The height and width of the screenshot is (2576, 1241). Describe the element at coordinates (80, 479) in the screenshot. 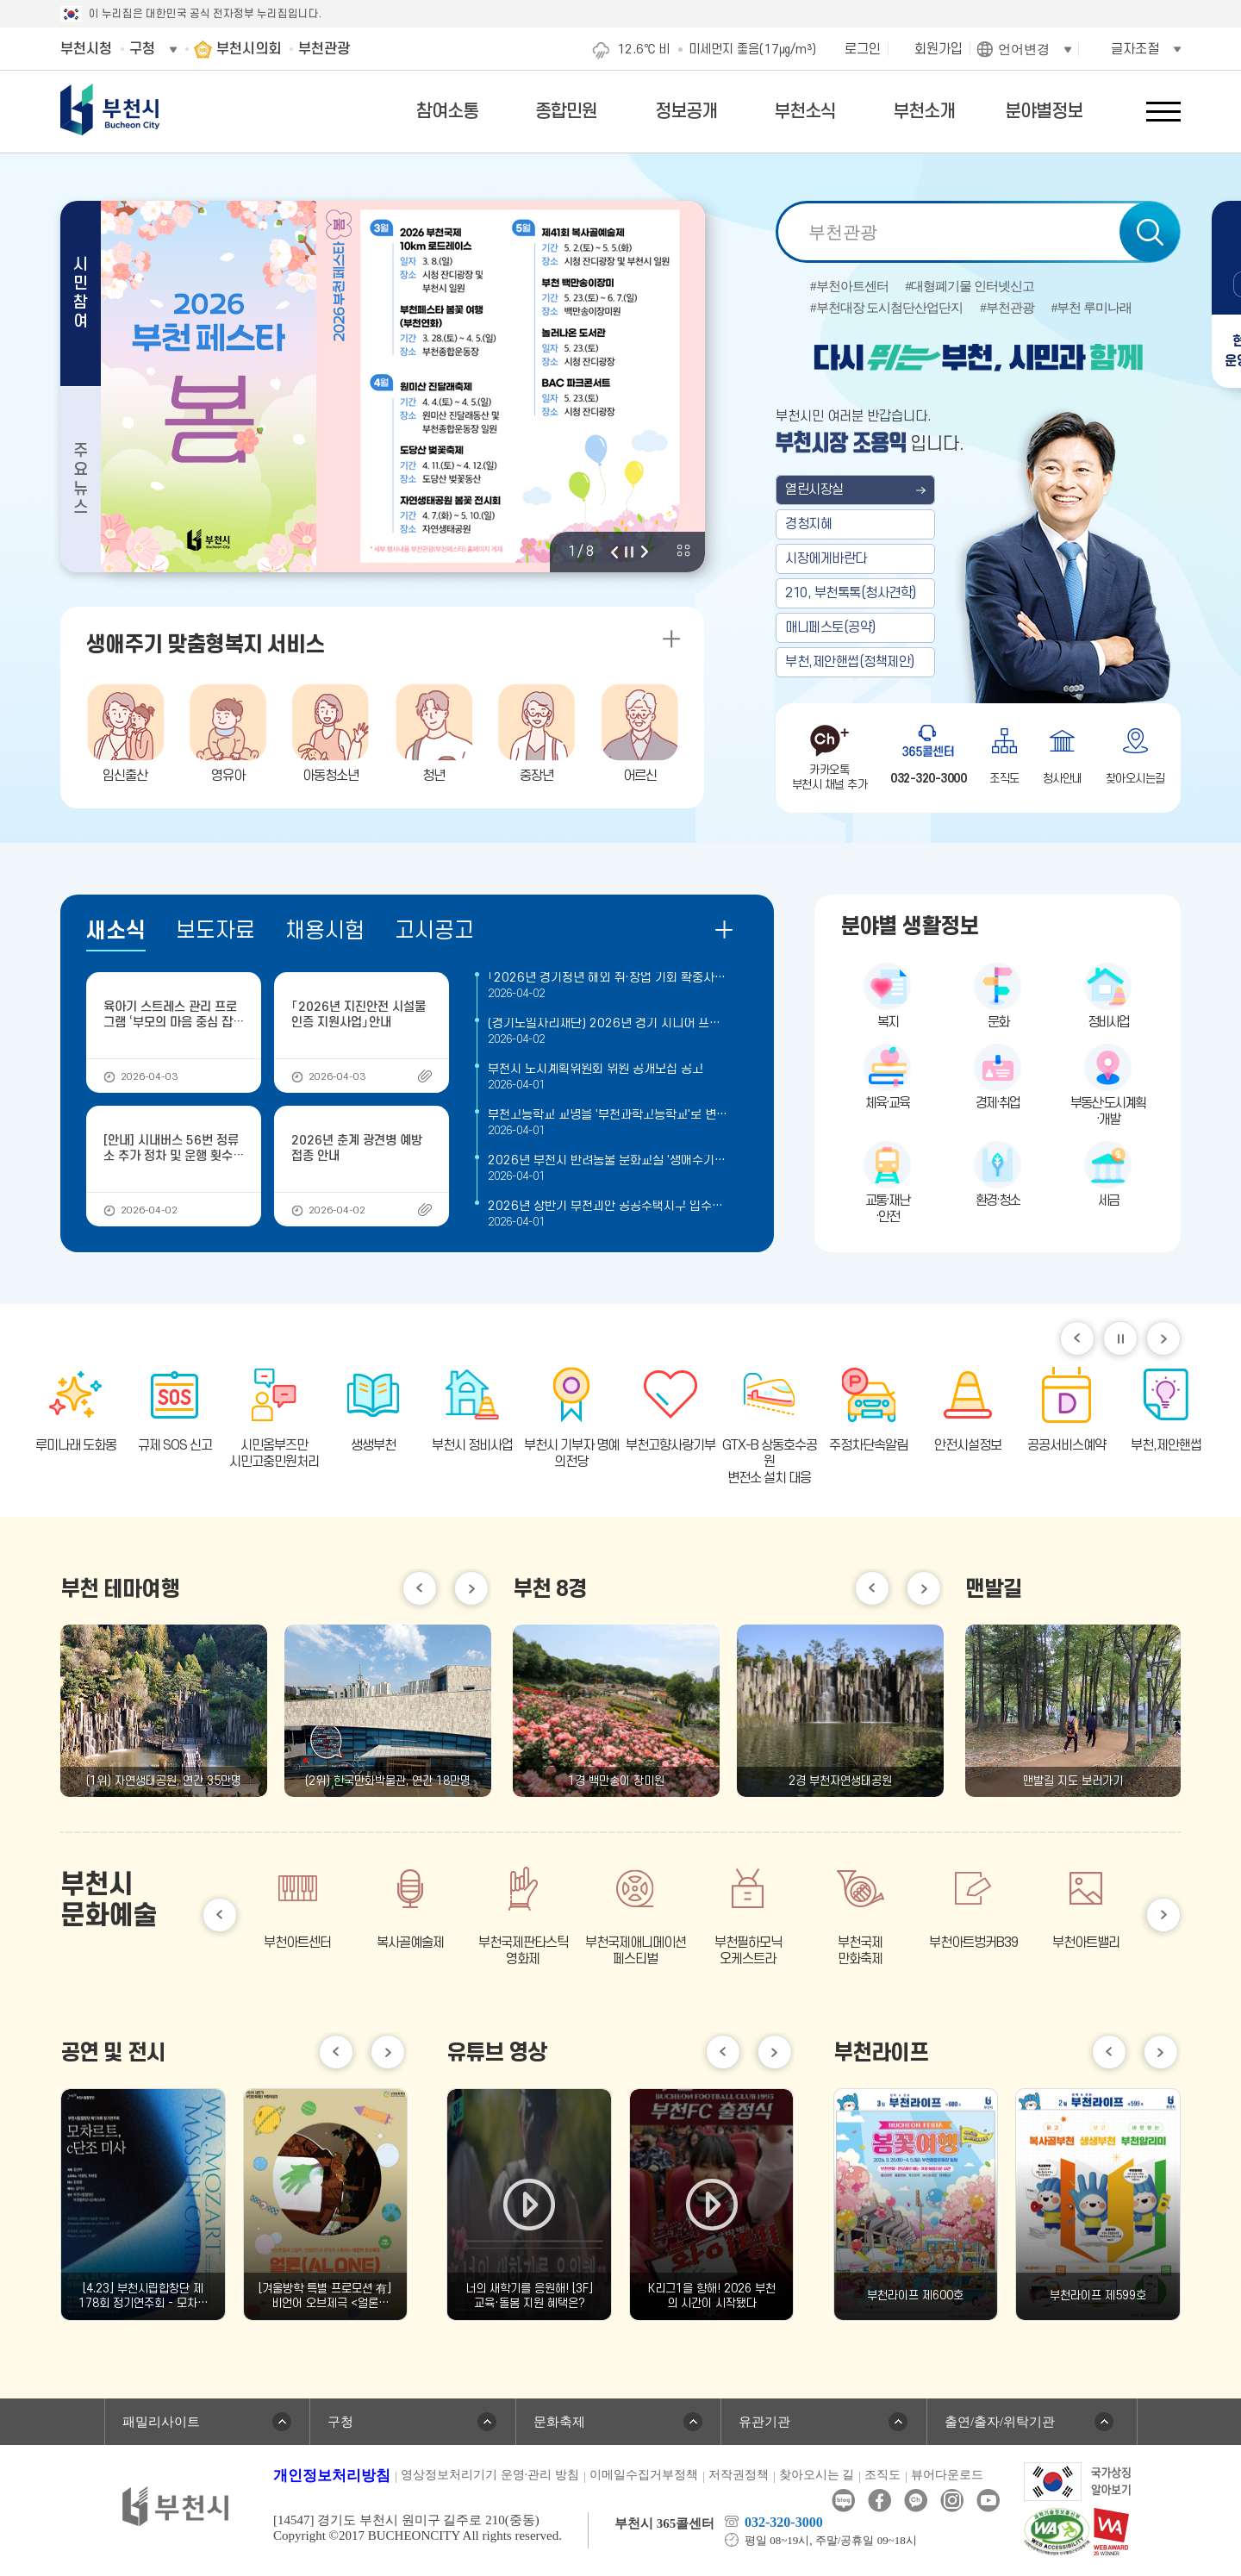

I see `주요뉴스` at that location.